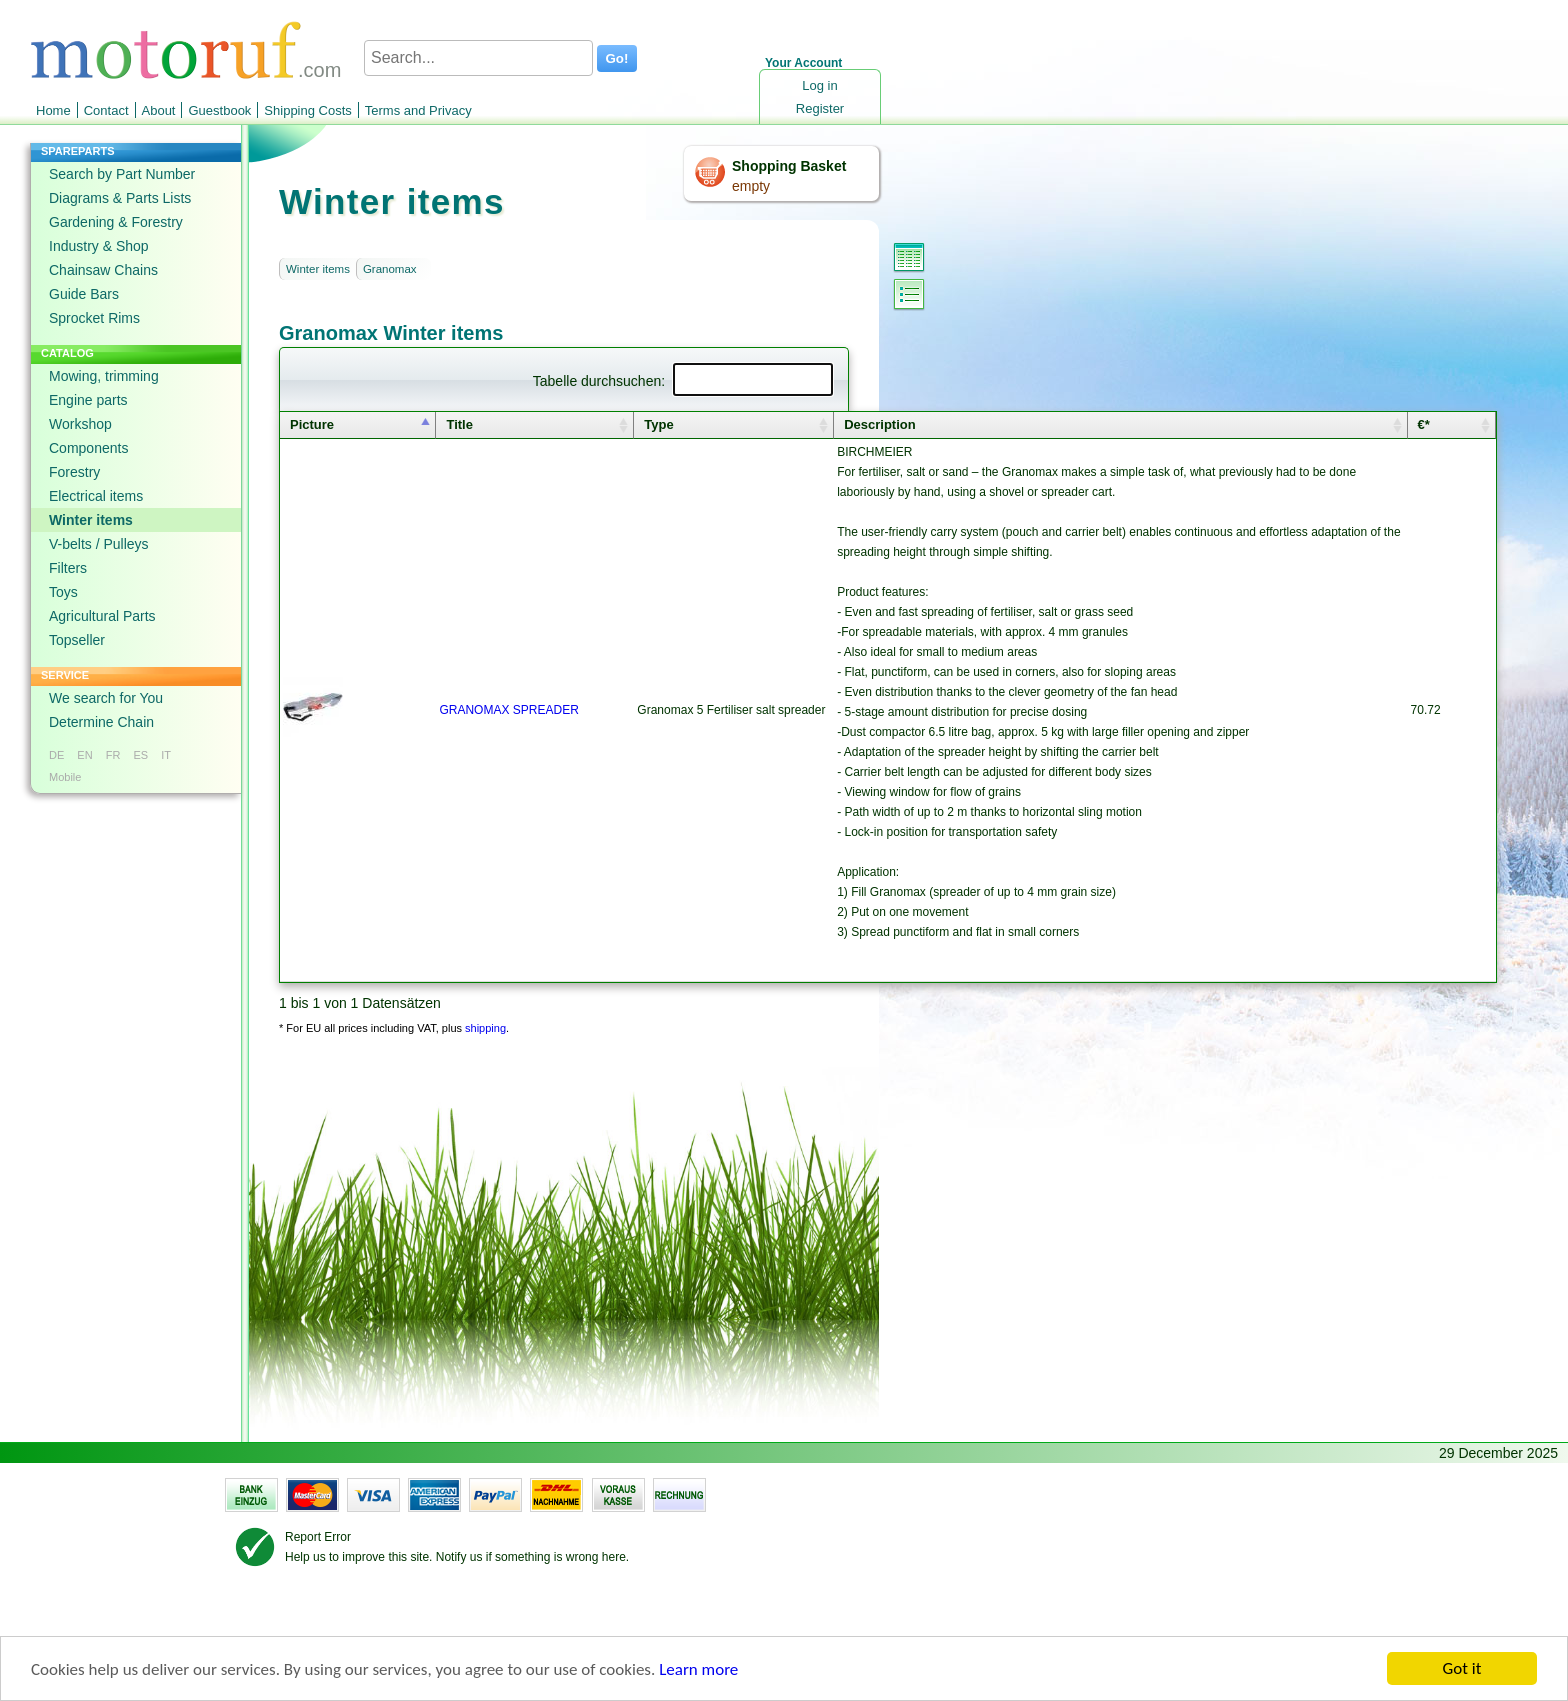 The width and height of the screenshot is (1568, 1701). I want to click on Mobile, so click(65, 777).